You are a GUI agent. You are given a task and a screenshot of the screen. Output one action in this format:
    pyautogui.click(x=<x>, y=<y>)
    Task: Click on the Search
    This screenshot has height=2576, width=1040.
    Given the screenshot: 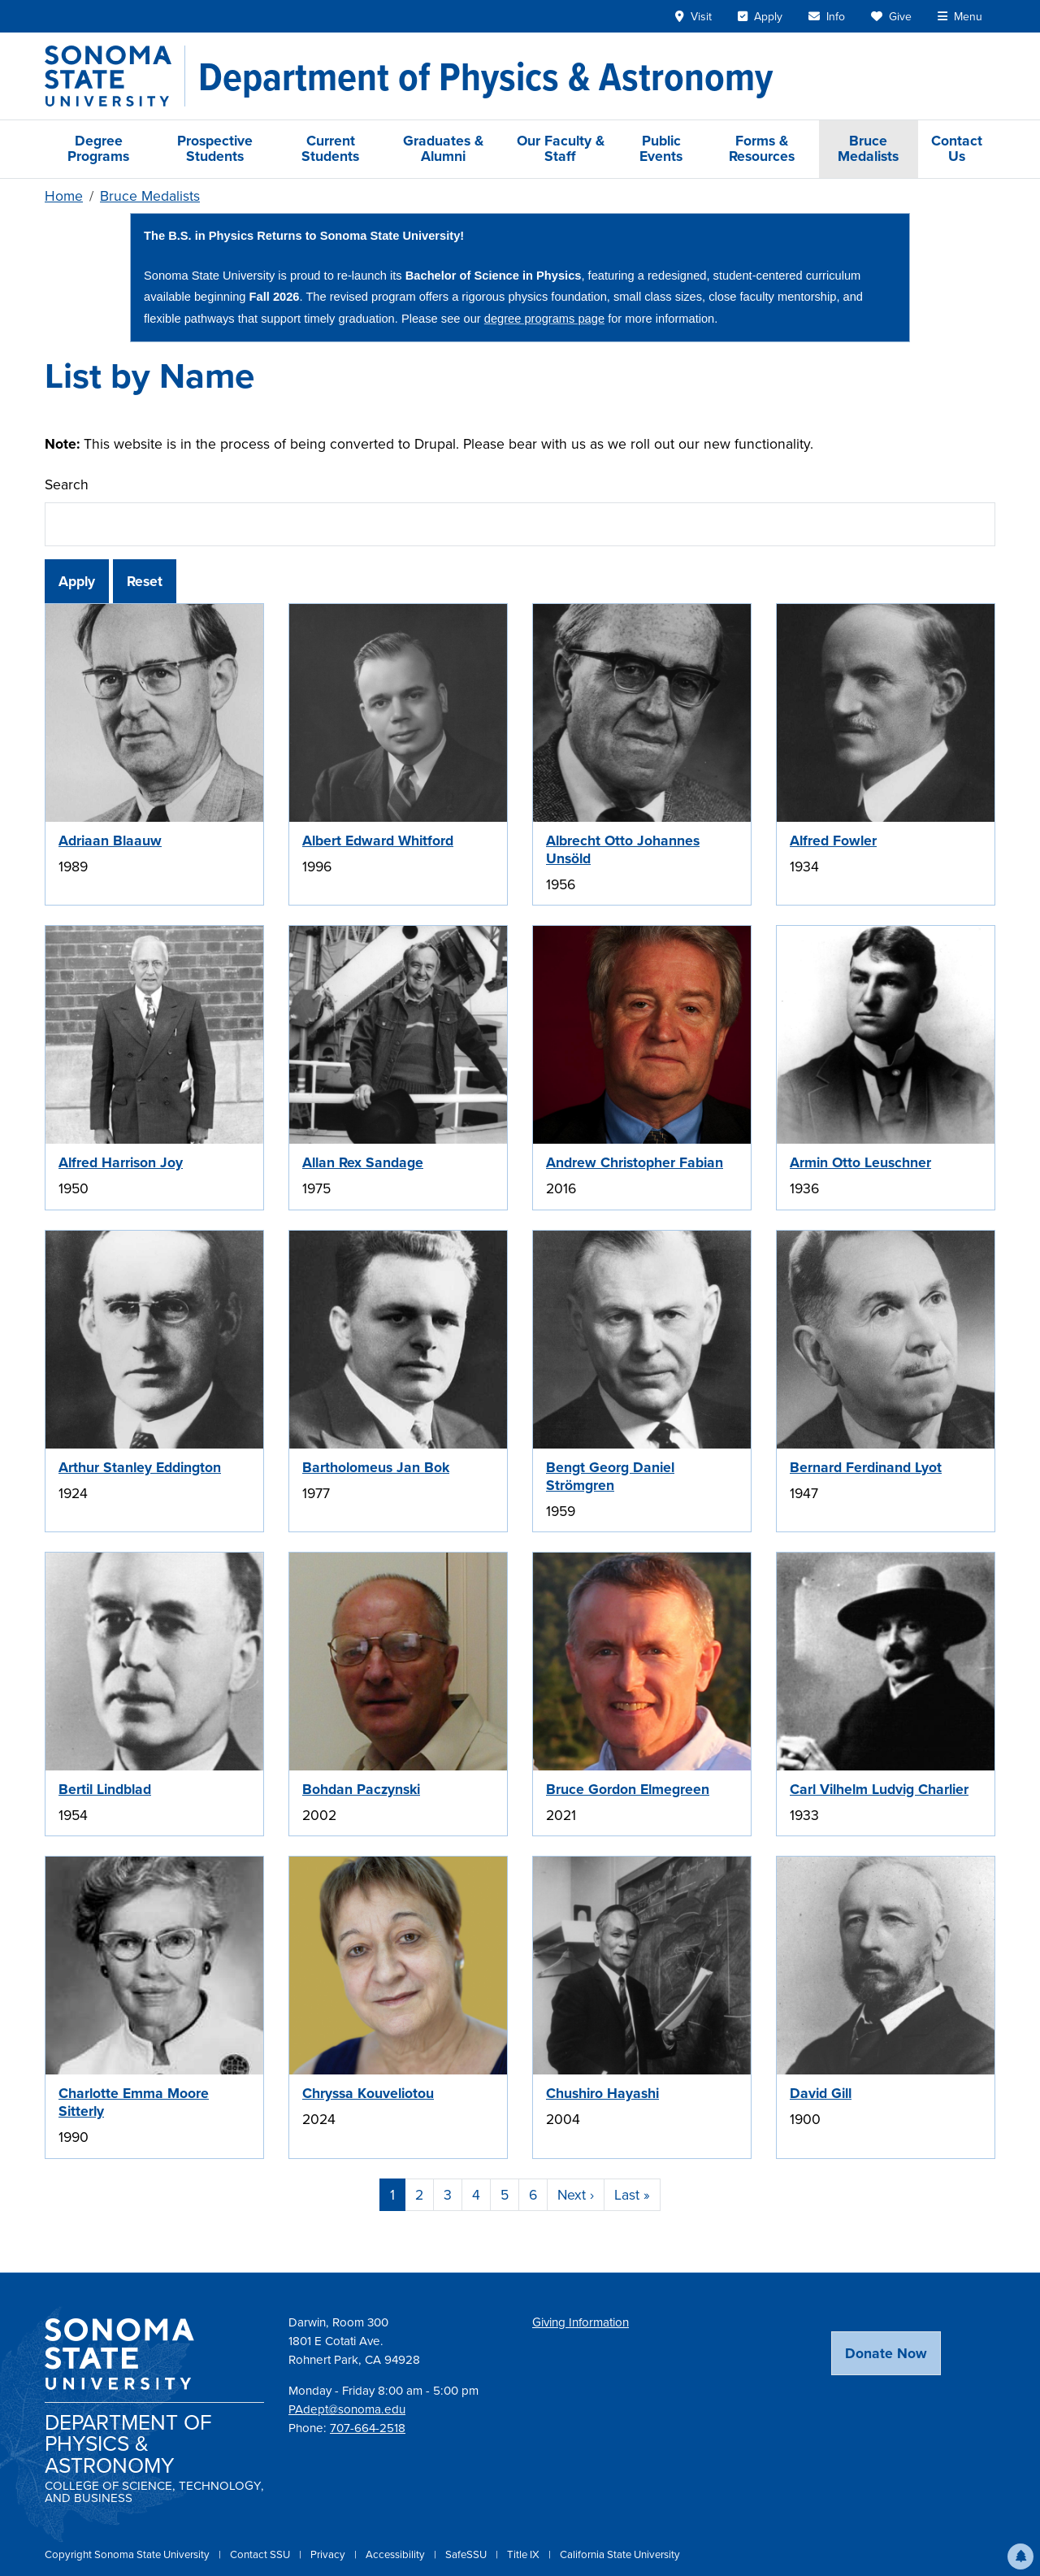 What is the action you would take?
    pyautogui.click(x=67, y=484)
    